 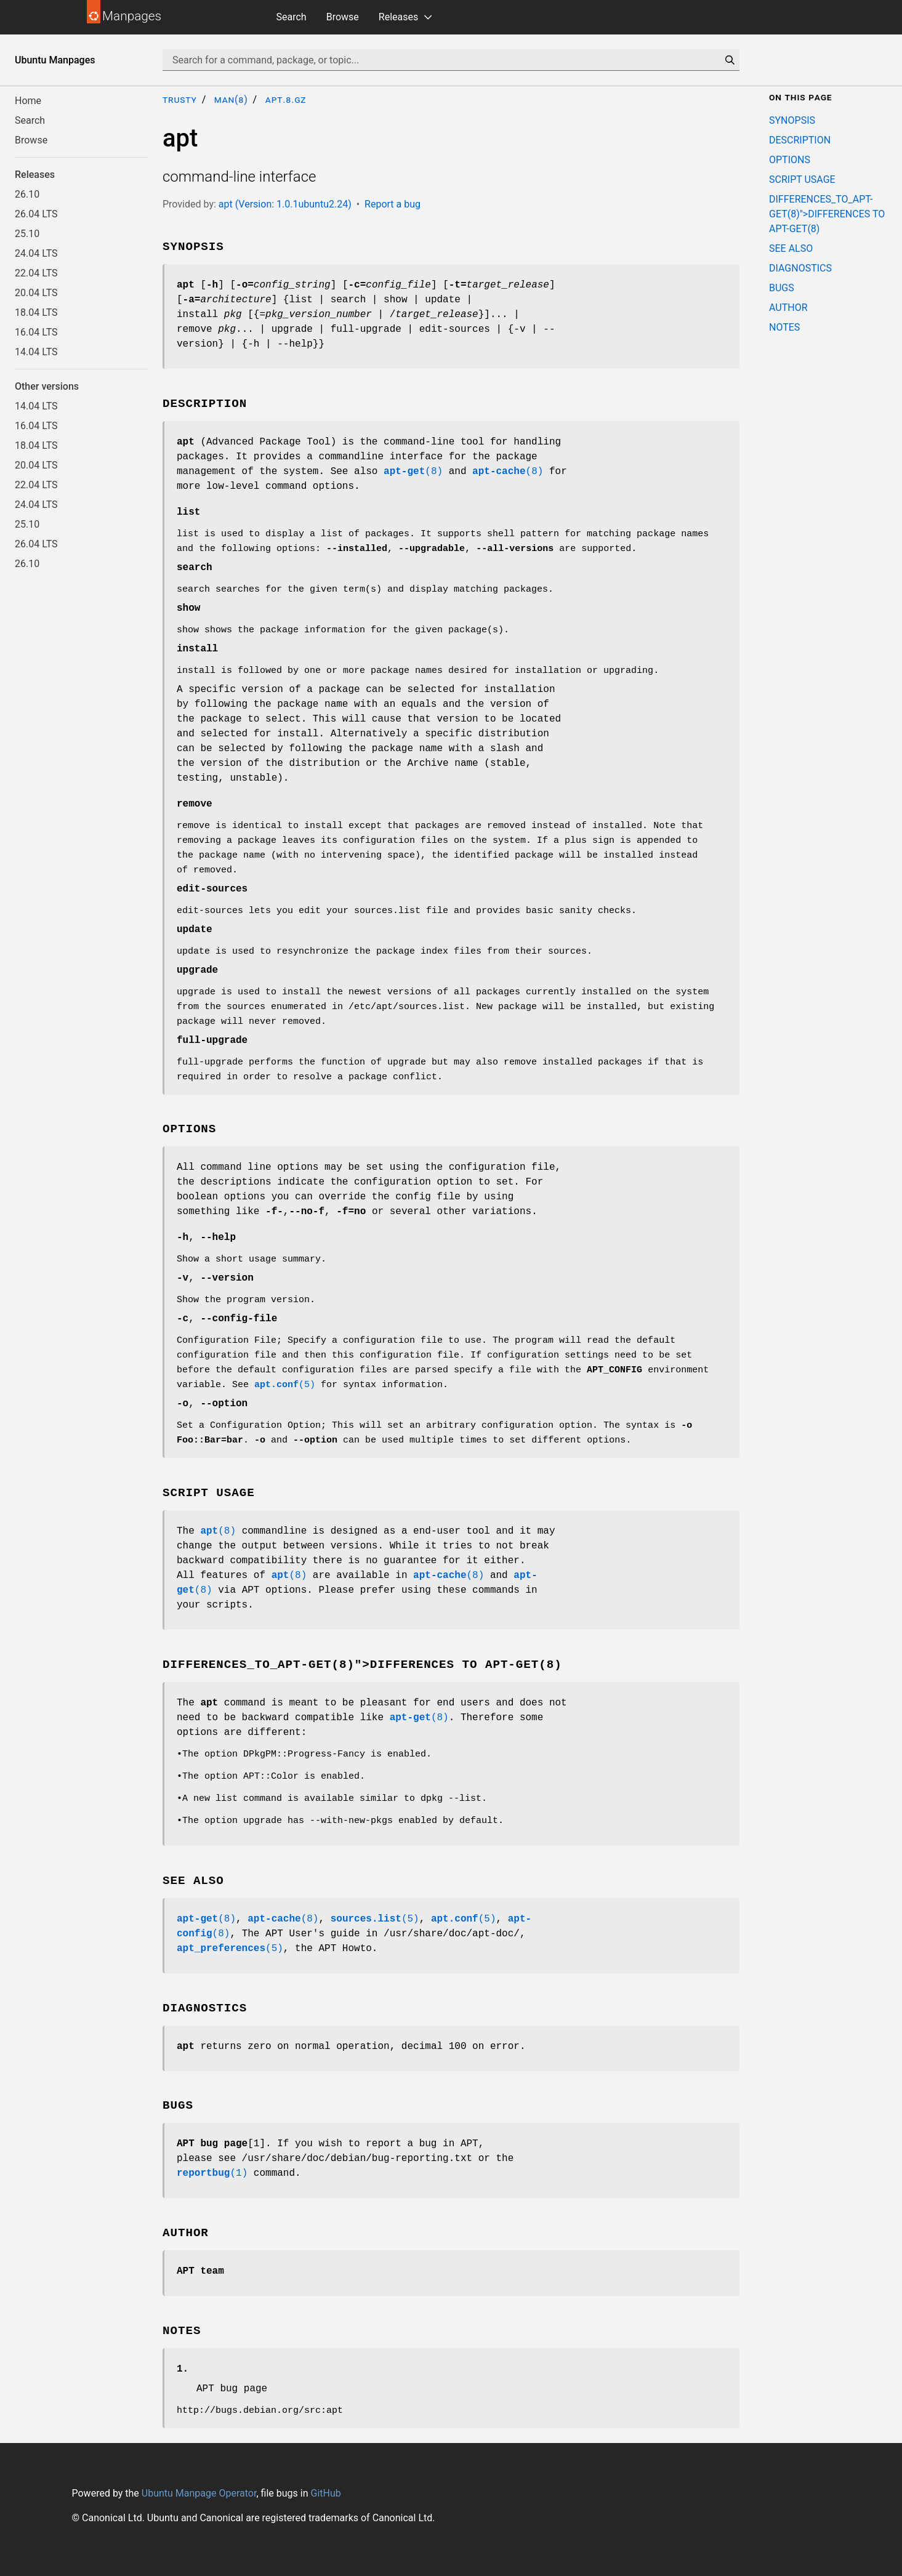 What do you see at coordinates (27, 233) in the screenshot?
I see `25.10` at bounding box center [27, 233].